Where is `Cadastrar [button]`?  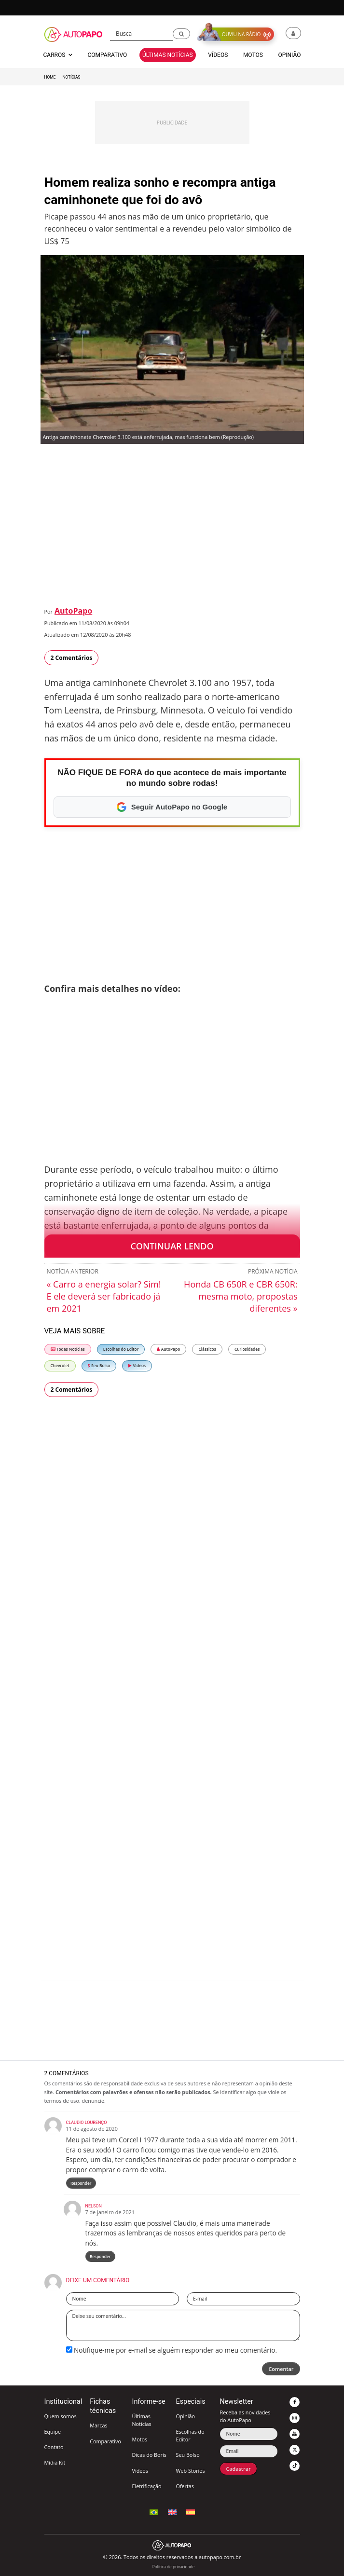 Cadastrar [button] is located at coordinates (238, 2468).